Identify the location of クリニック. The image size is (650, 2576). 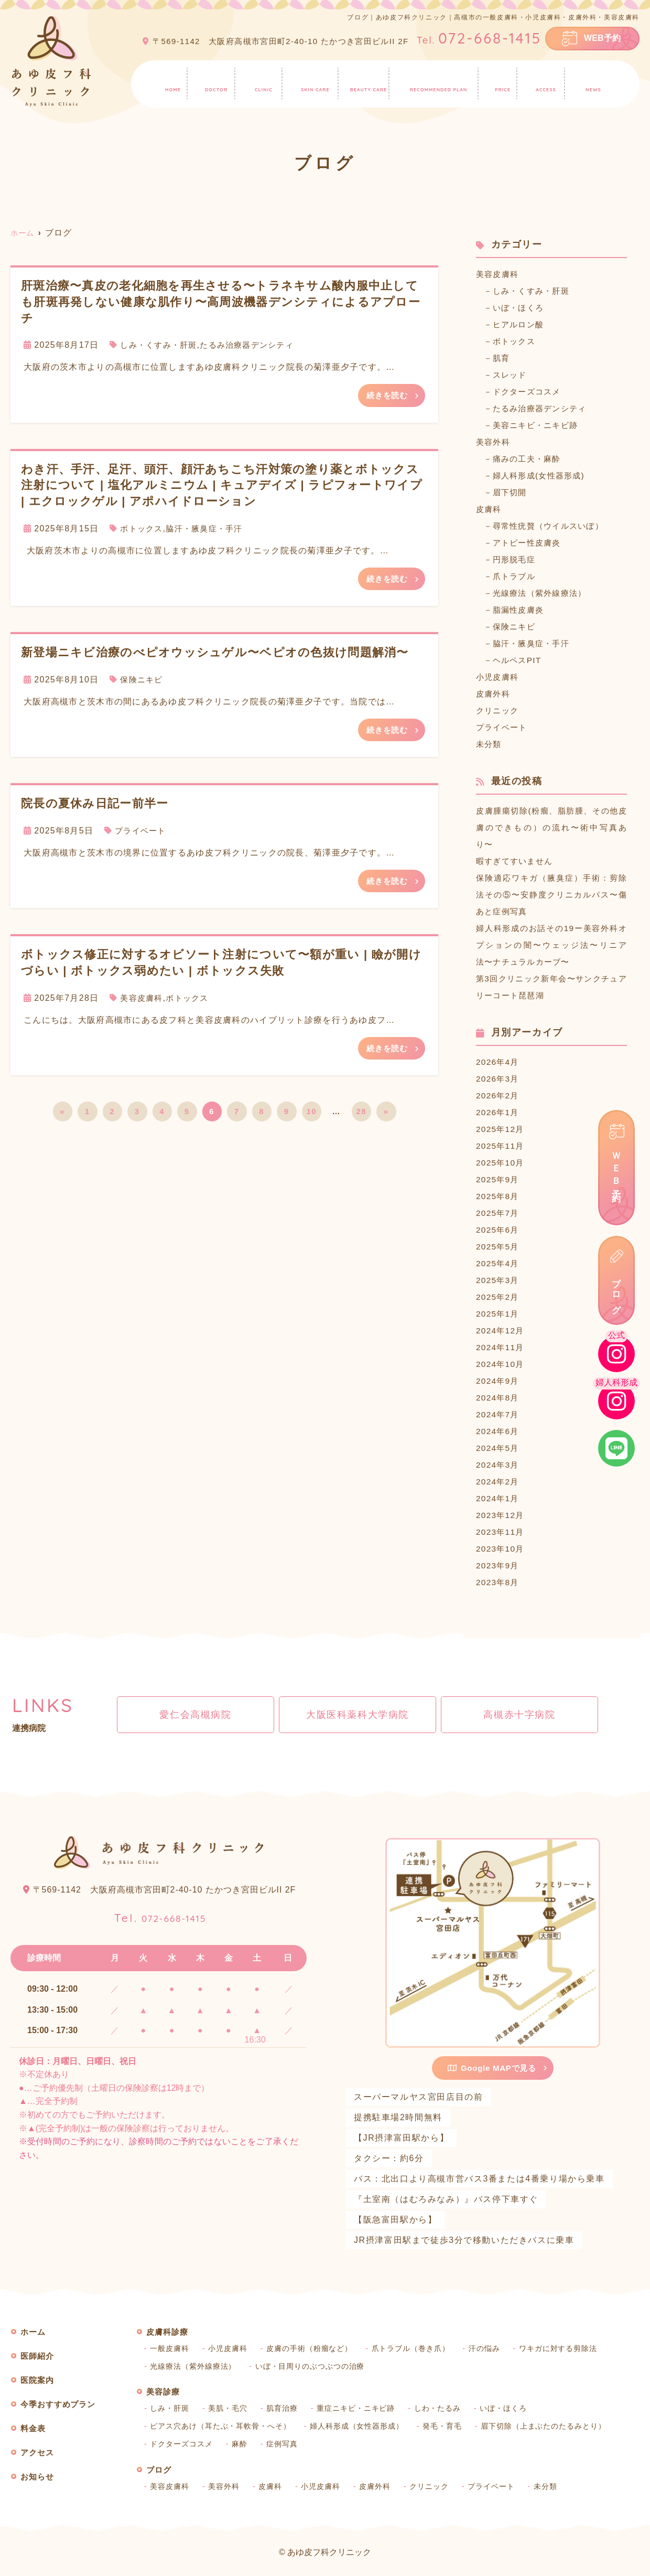
(499, 710).